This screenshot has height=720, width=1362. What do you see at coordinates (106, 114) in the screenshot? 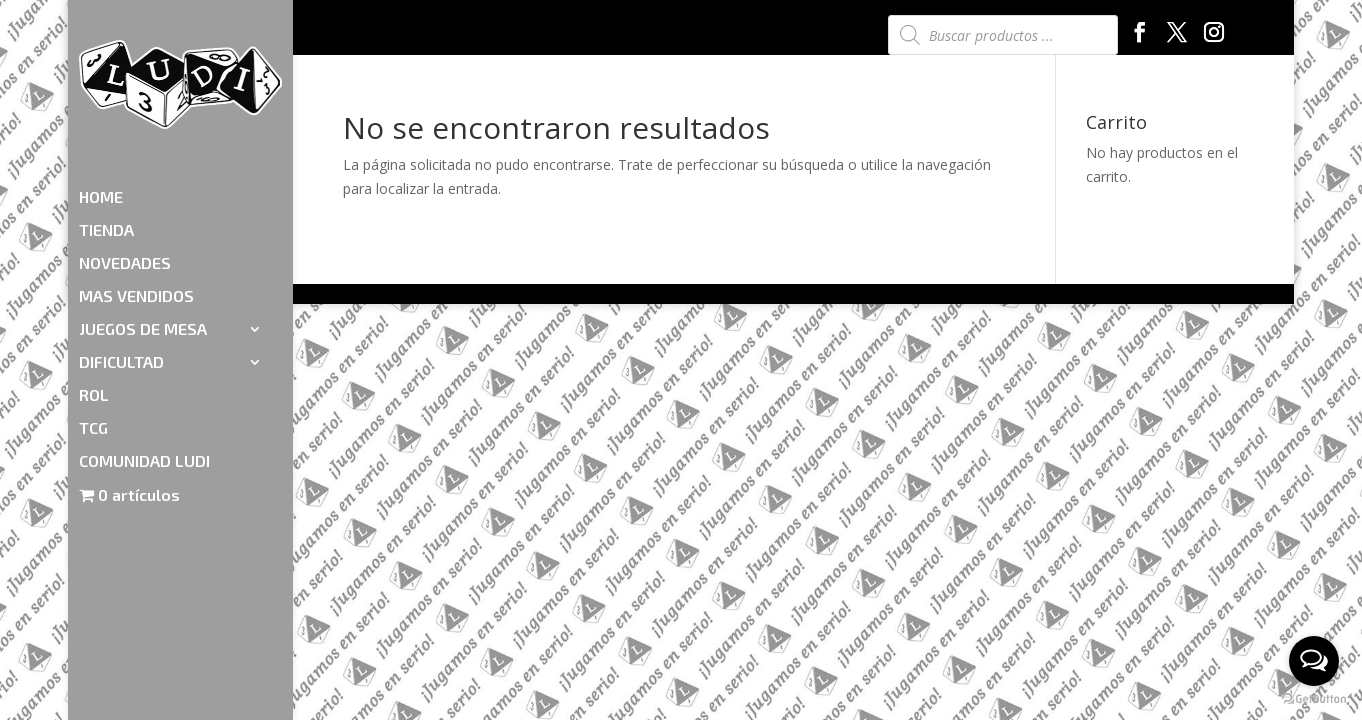
I see `TIENDA` at bounding box center [106, 114].